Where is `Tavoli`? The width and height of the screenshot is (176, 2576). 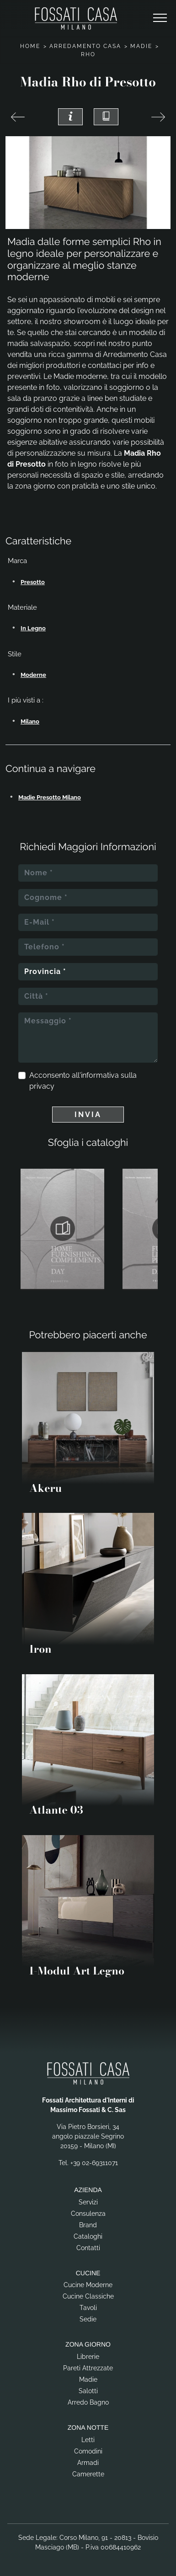
Tavoli is located at coordinates (88, 2307).